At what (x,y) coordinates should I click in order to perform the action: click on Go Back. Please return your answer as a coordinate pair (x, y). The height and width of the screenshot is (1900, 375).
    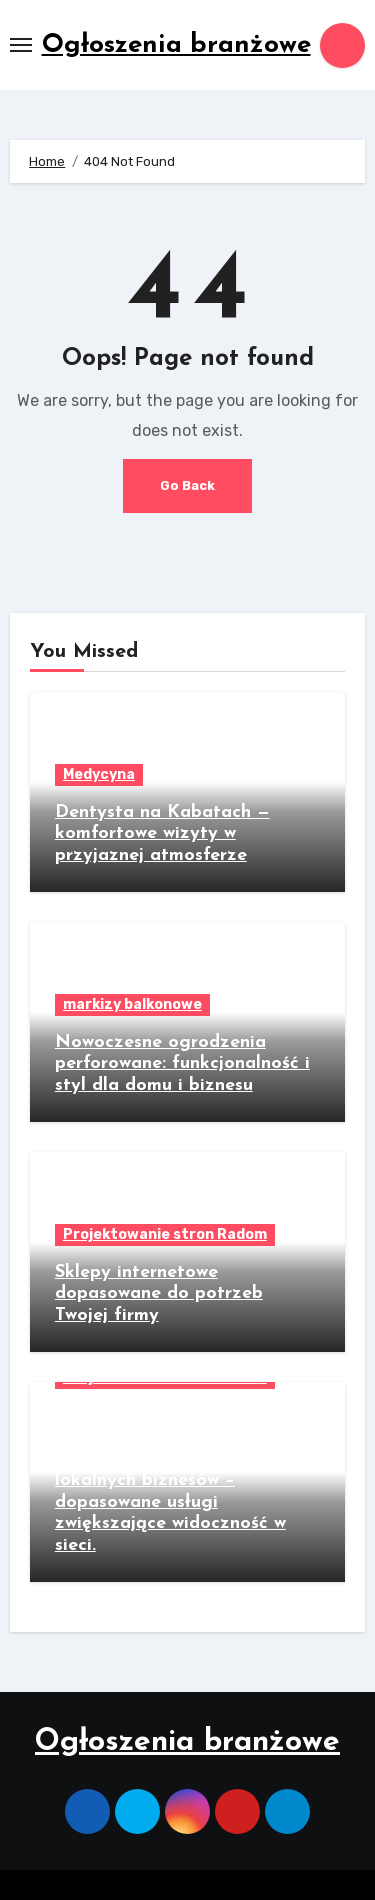
    Looking at the image, I should click on (187, 485).